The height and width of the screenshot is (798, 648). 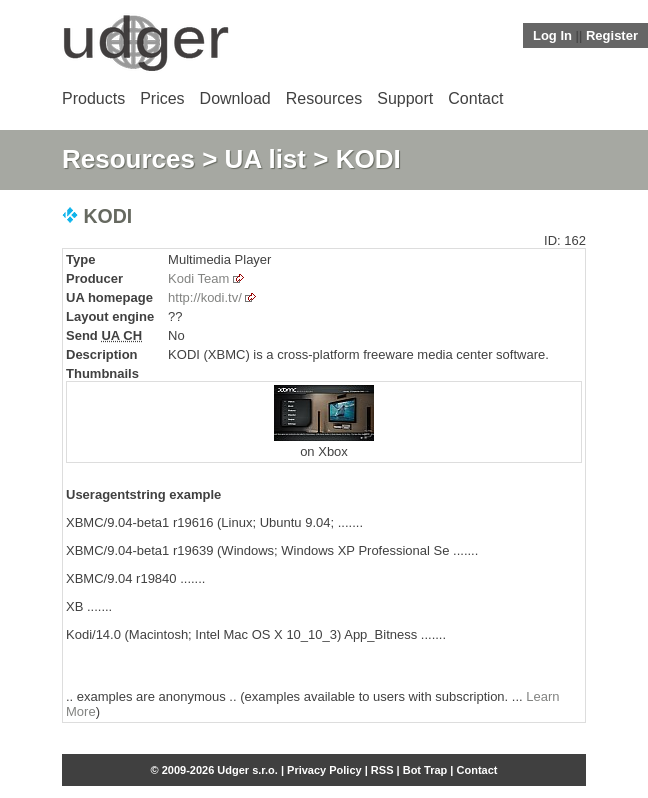 What do you see at coordinates (552, 35) in the screenshot?
I see `Log In` at bounding box center [552, 35].